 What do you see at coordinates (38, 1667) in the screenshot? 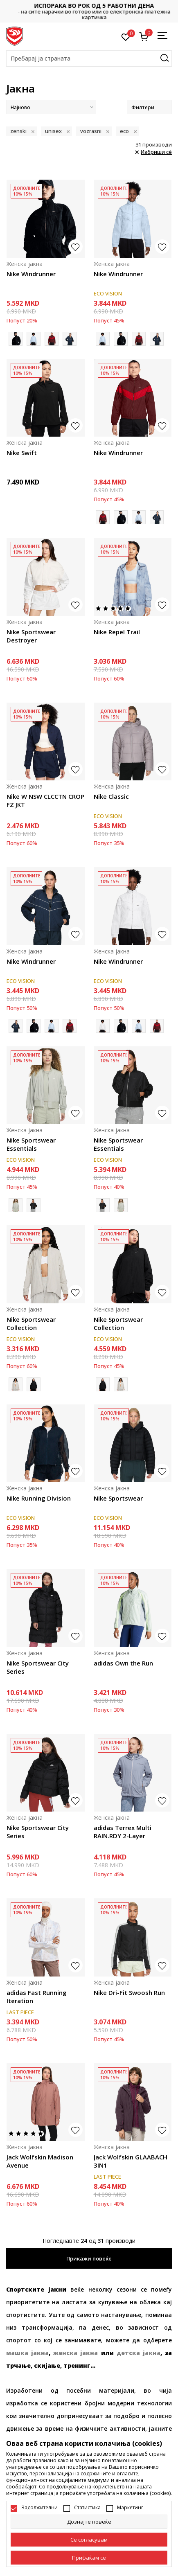
I see `Nike Sportswear City Series` at bounding box center [38, 1667].